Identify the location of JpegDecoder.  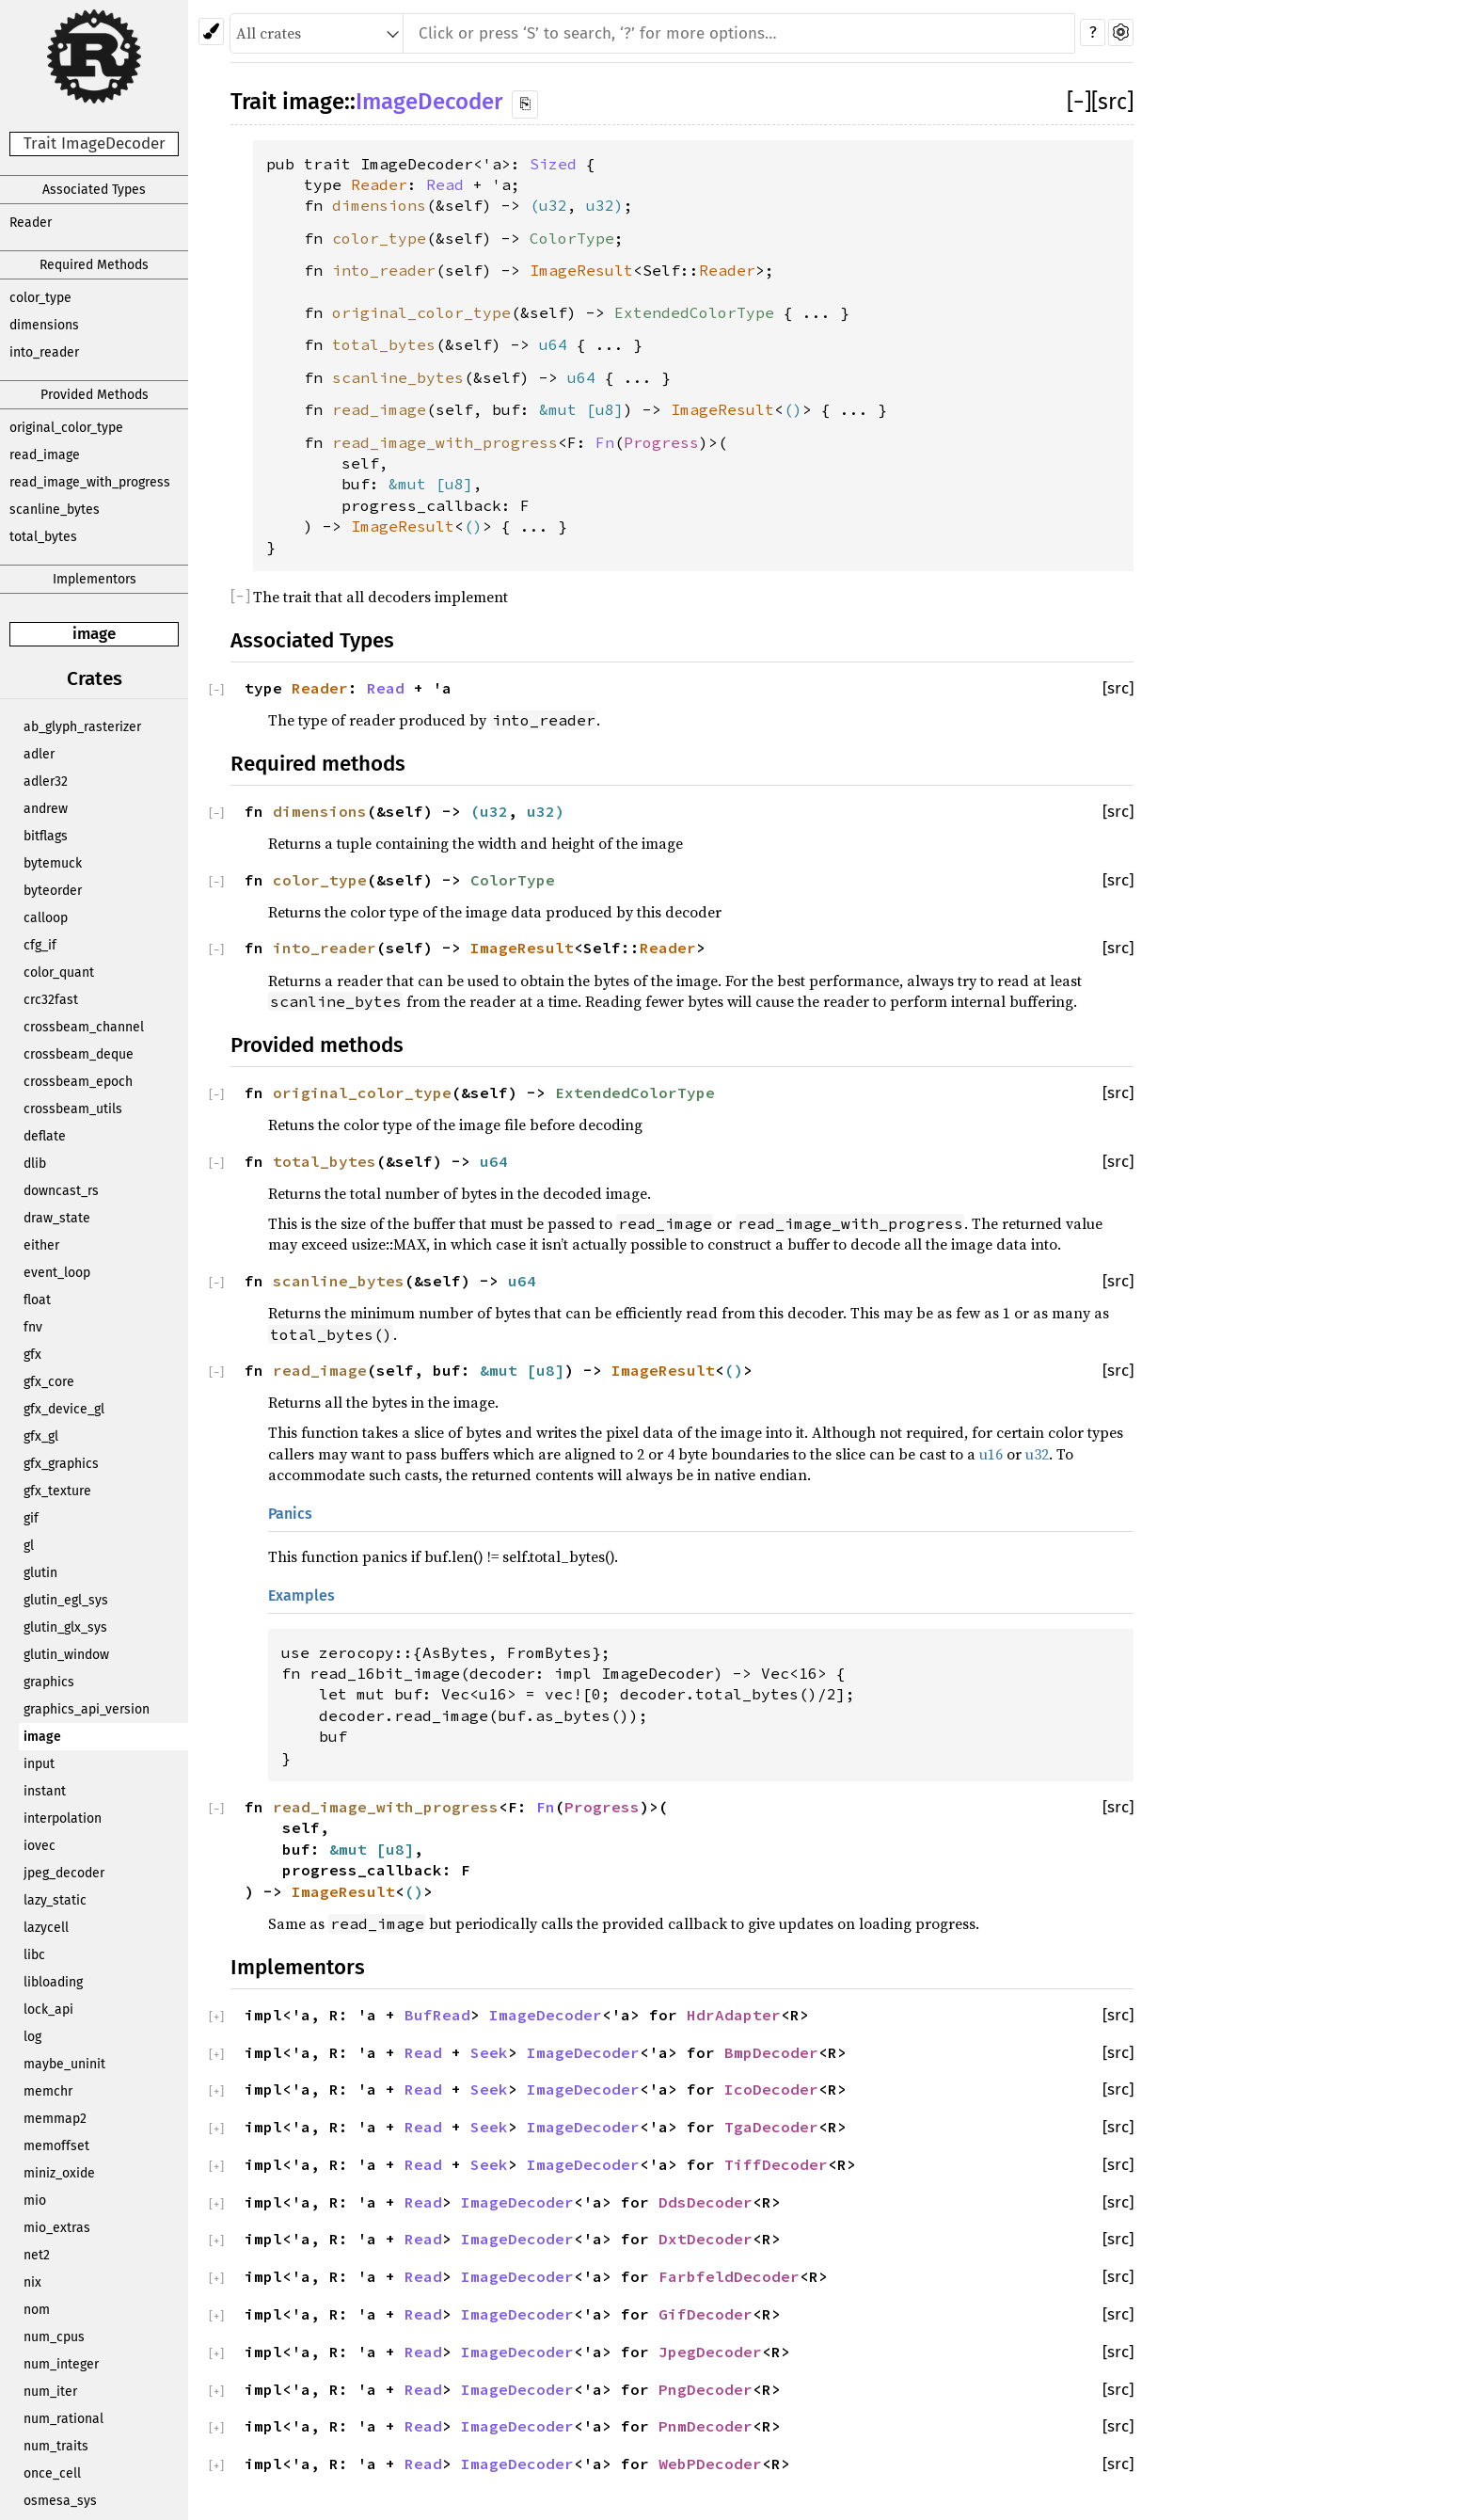
(710, 2351).